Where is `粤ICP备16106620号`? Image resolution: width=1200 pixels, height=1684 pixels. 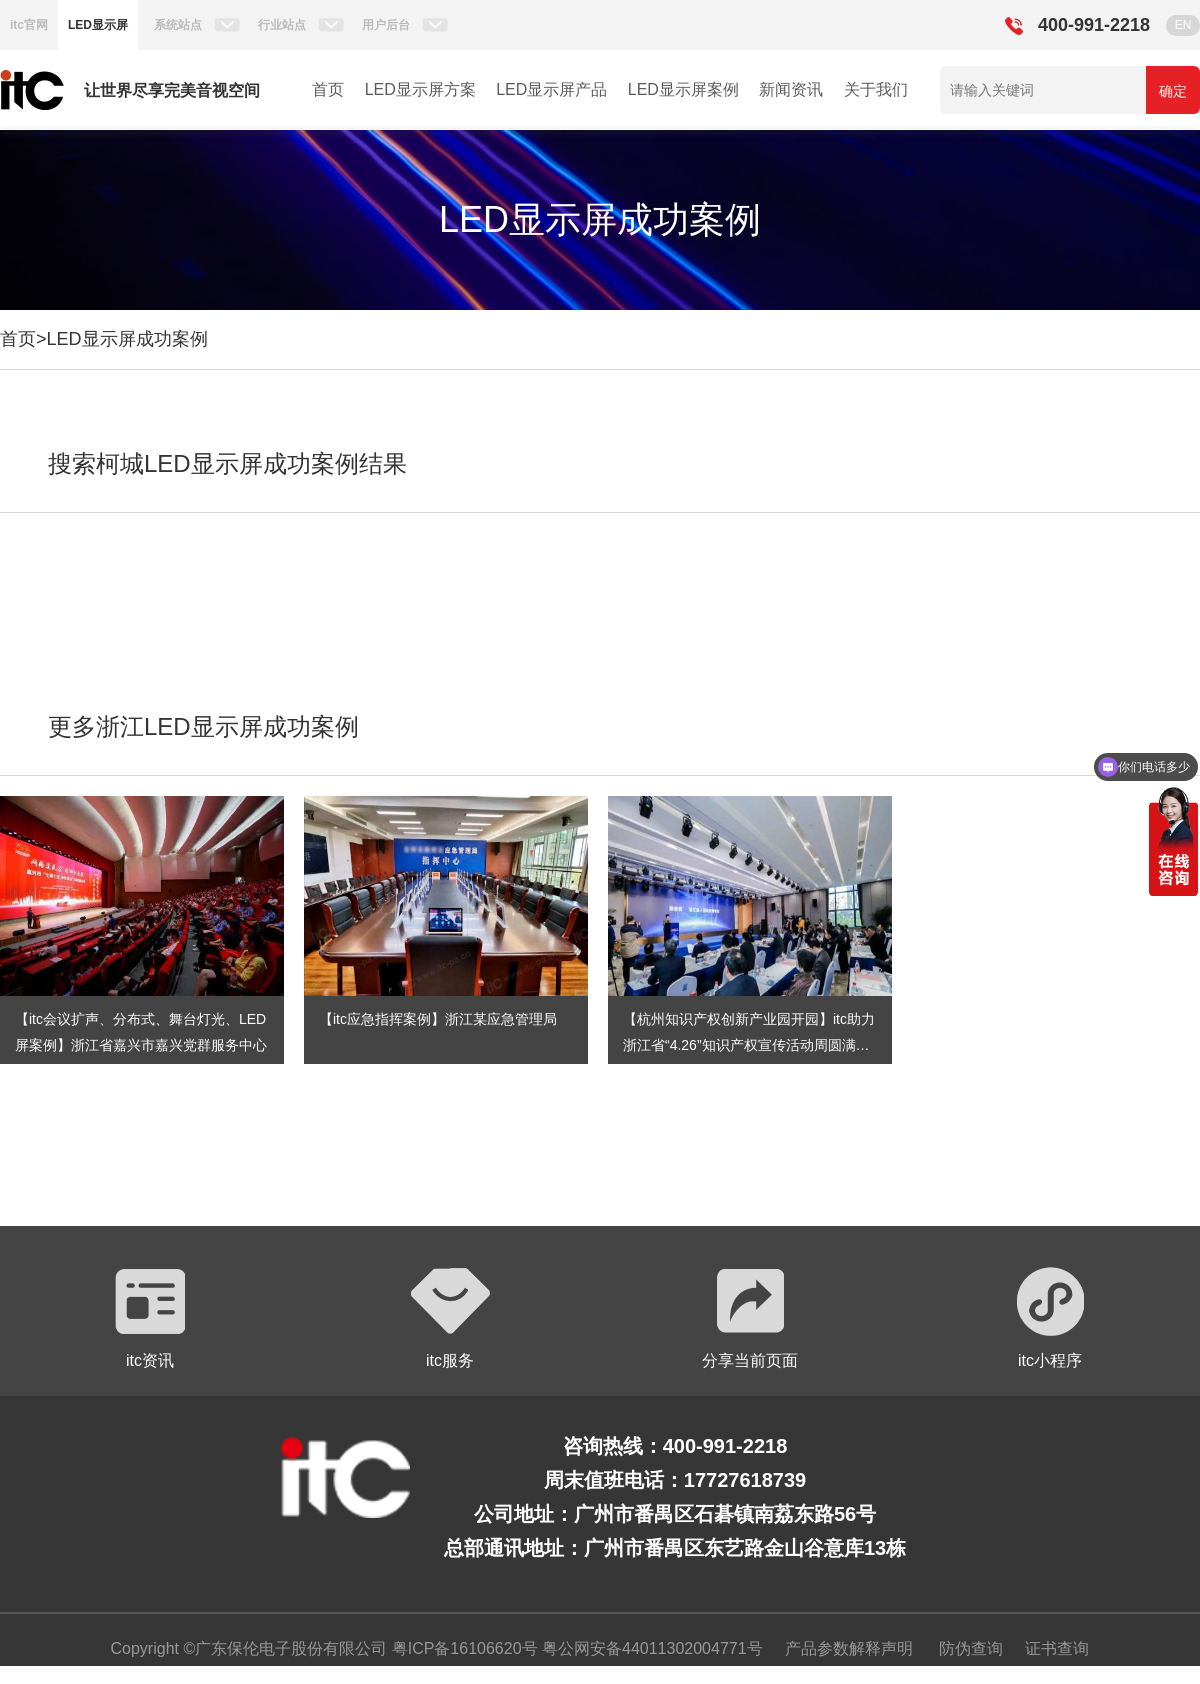 粤ICP备16106620号 is located at coordinates (462, 1648).